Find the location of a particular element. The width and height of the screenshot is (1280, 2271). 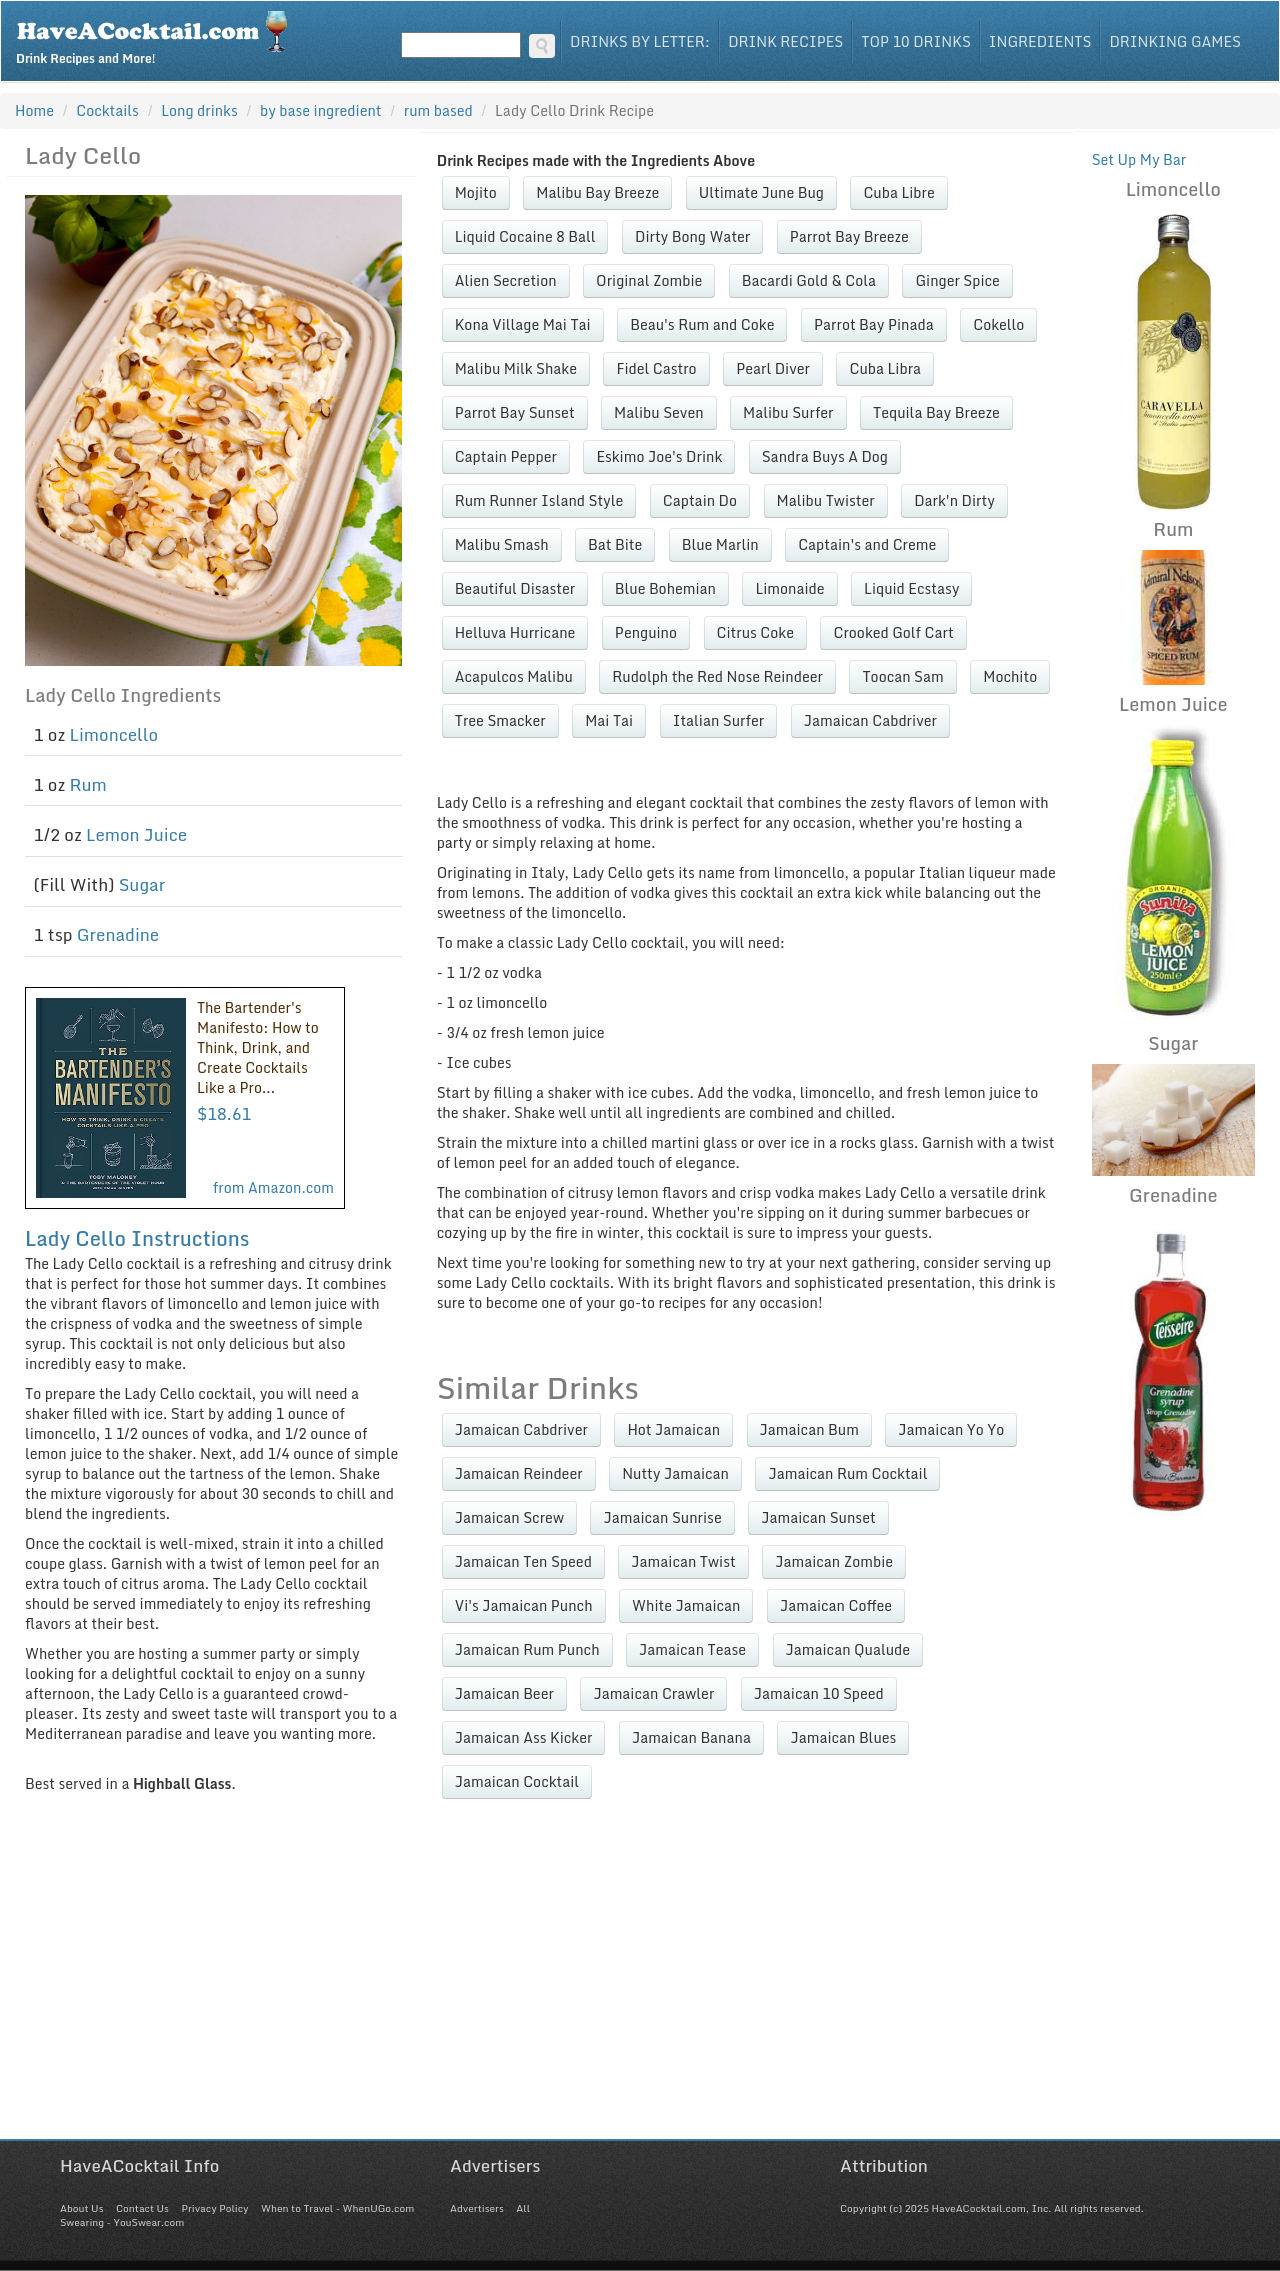

Set Up My Bar is located at coordinates (1139, 159).